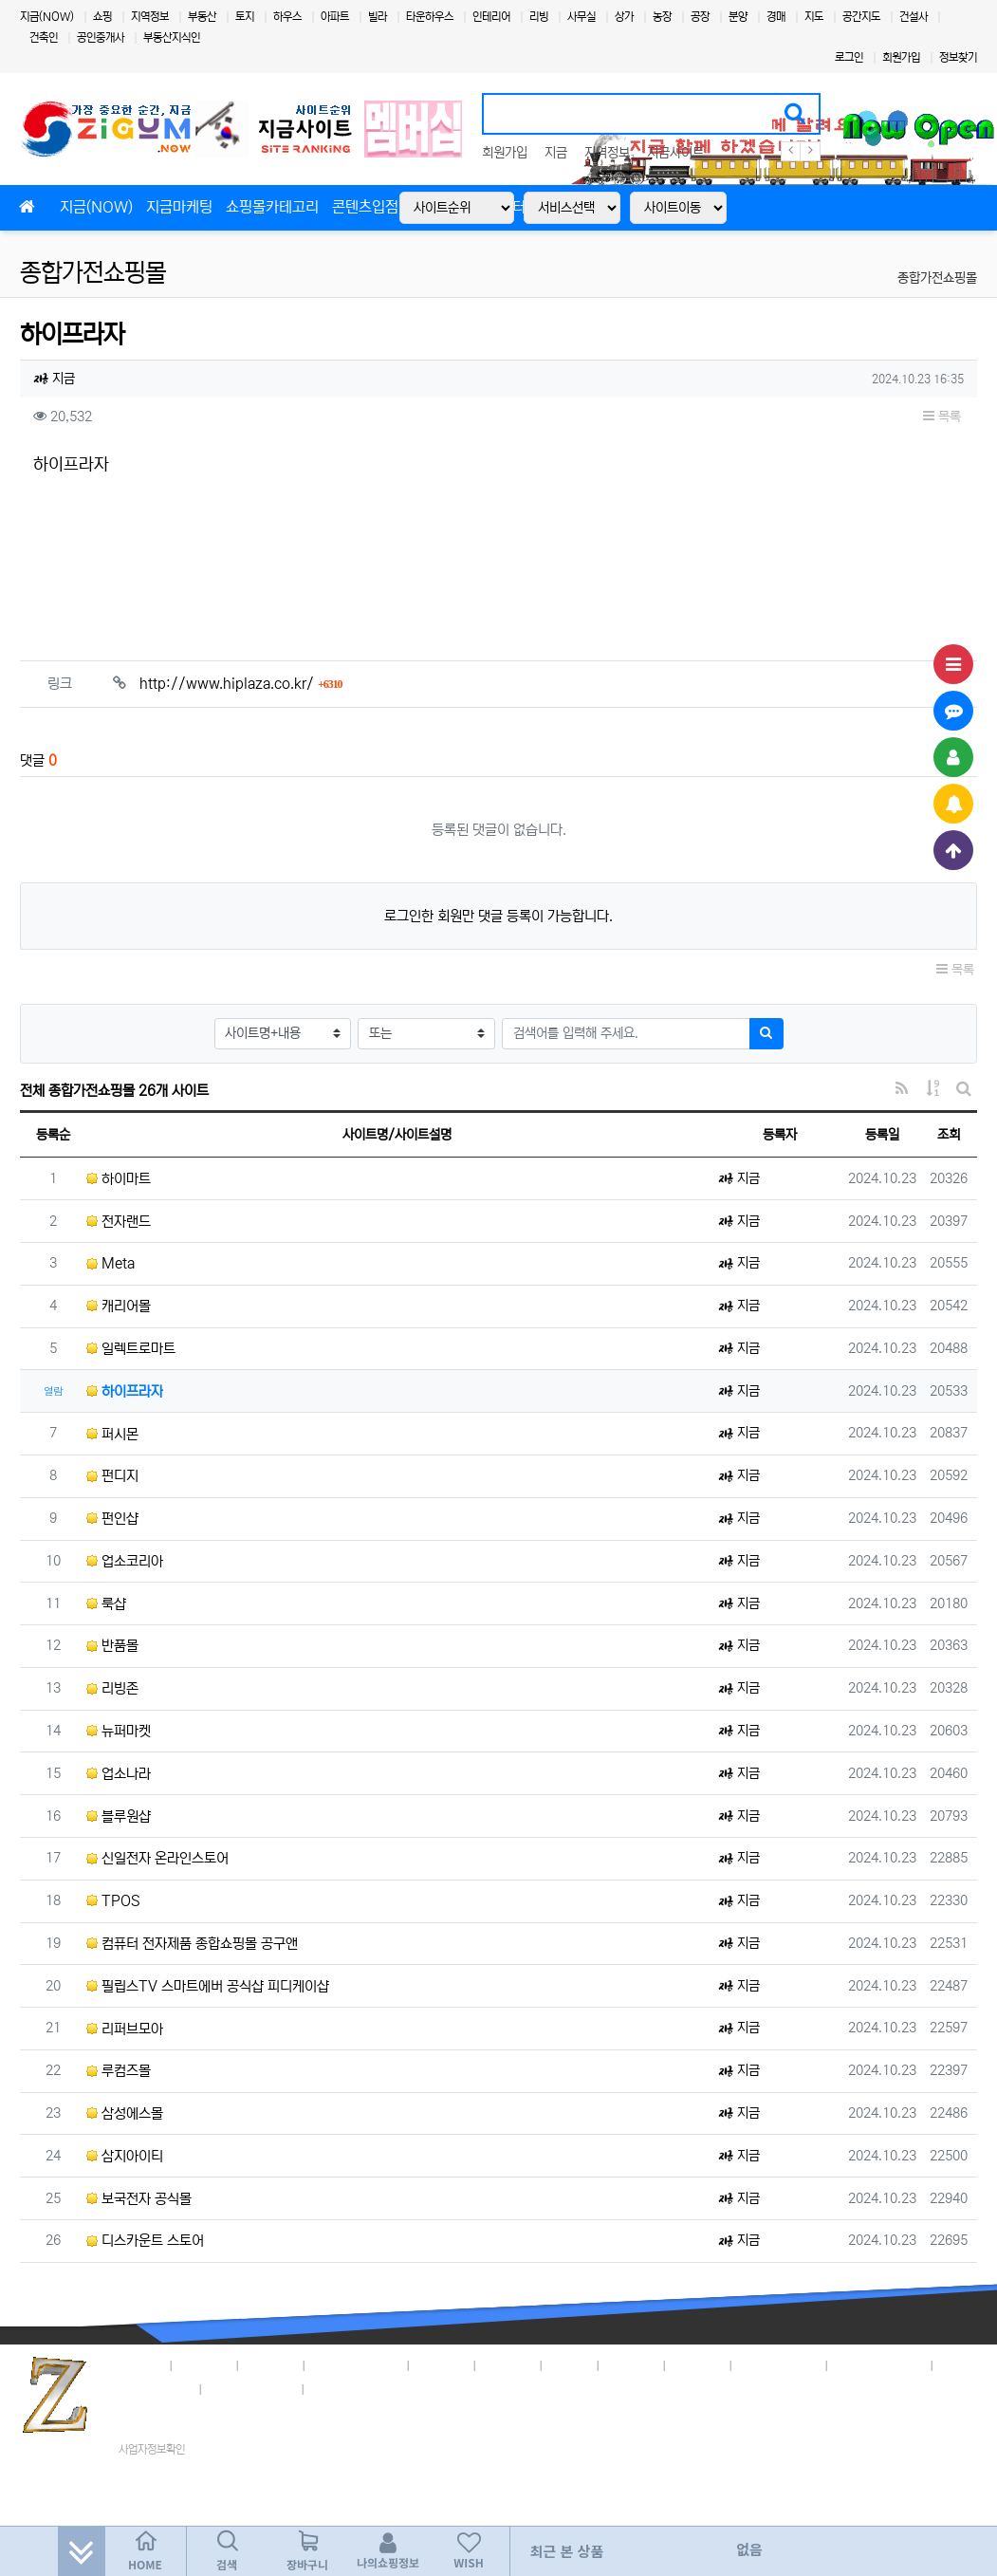  What do you see at coordinates (102, 16) in the screenshot?
I see `쇼핑` at bounding box center [102, 16].